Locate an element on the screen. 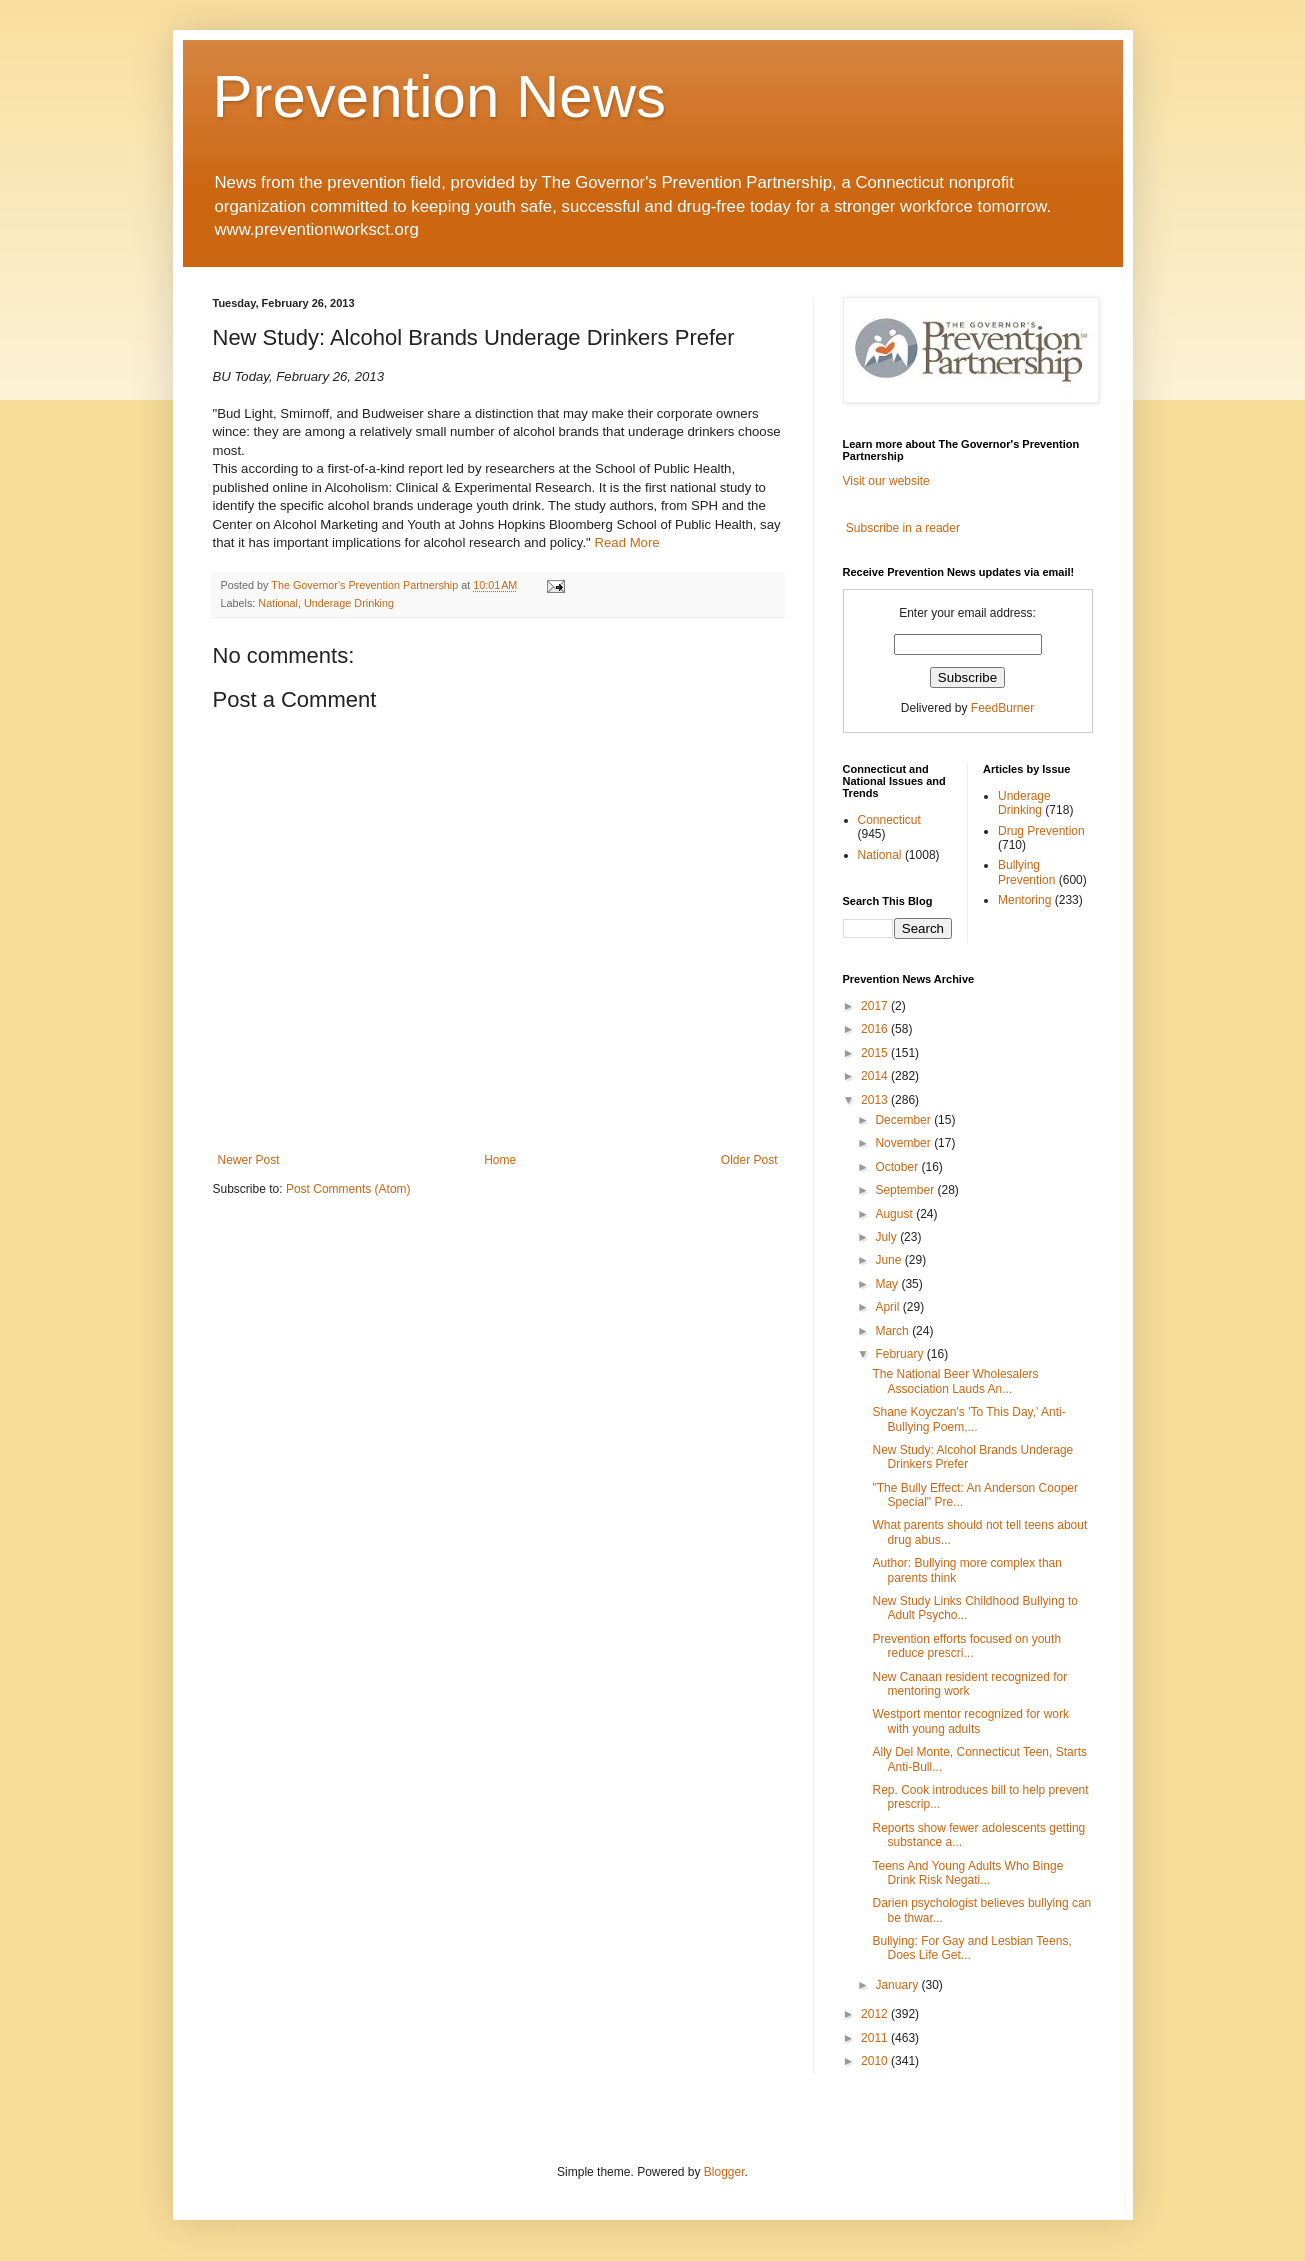 Image resolution: width=1305 pixels, height=2261 pixels. 2010 is located at coordinates (876, 2061).